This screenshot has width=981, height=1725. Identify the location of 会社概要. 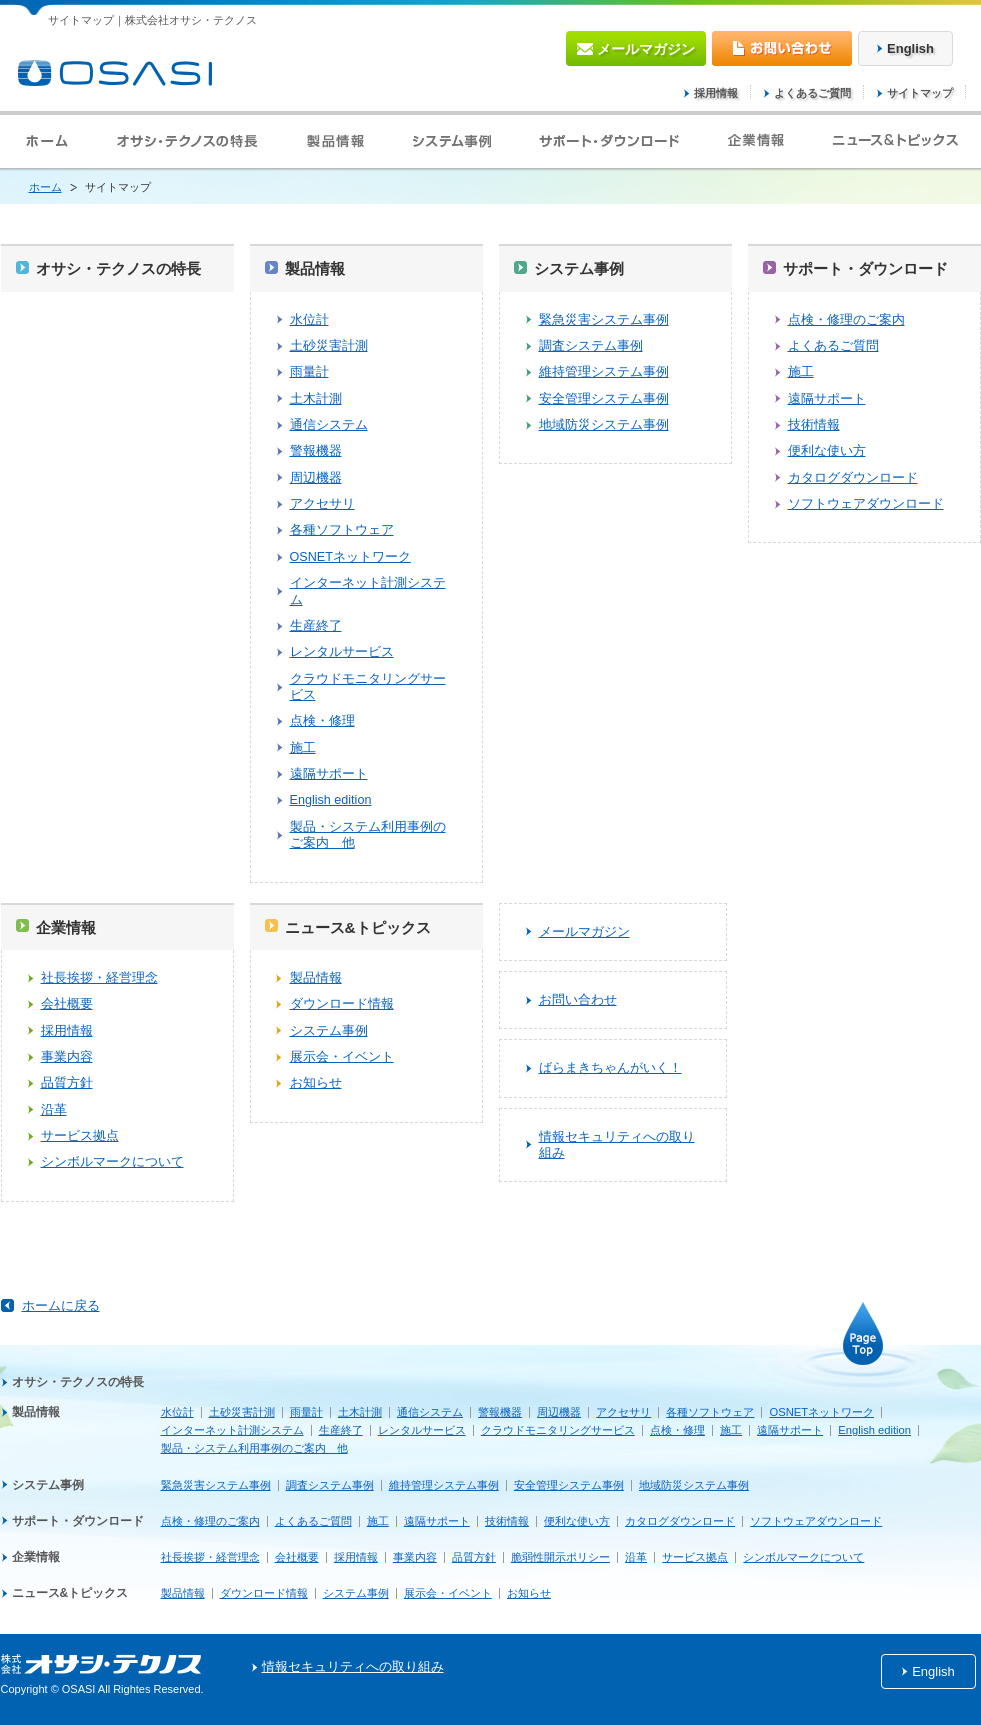
(67, 1004).